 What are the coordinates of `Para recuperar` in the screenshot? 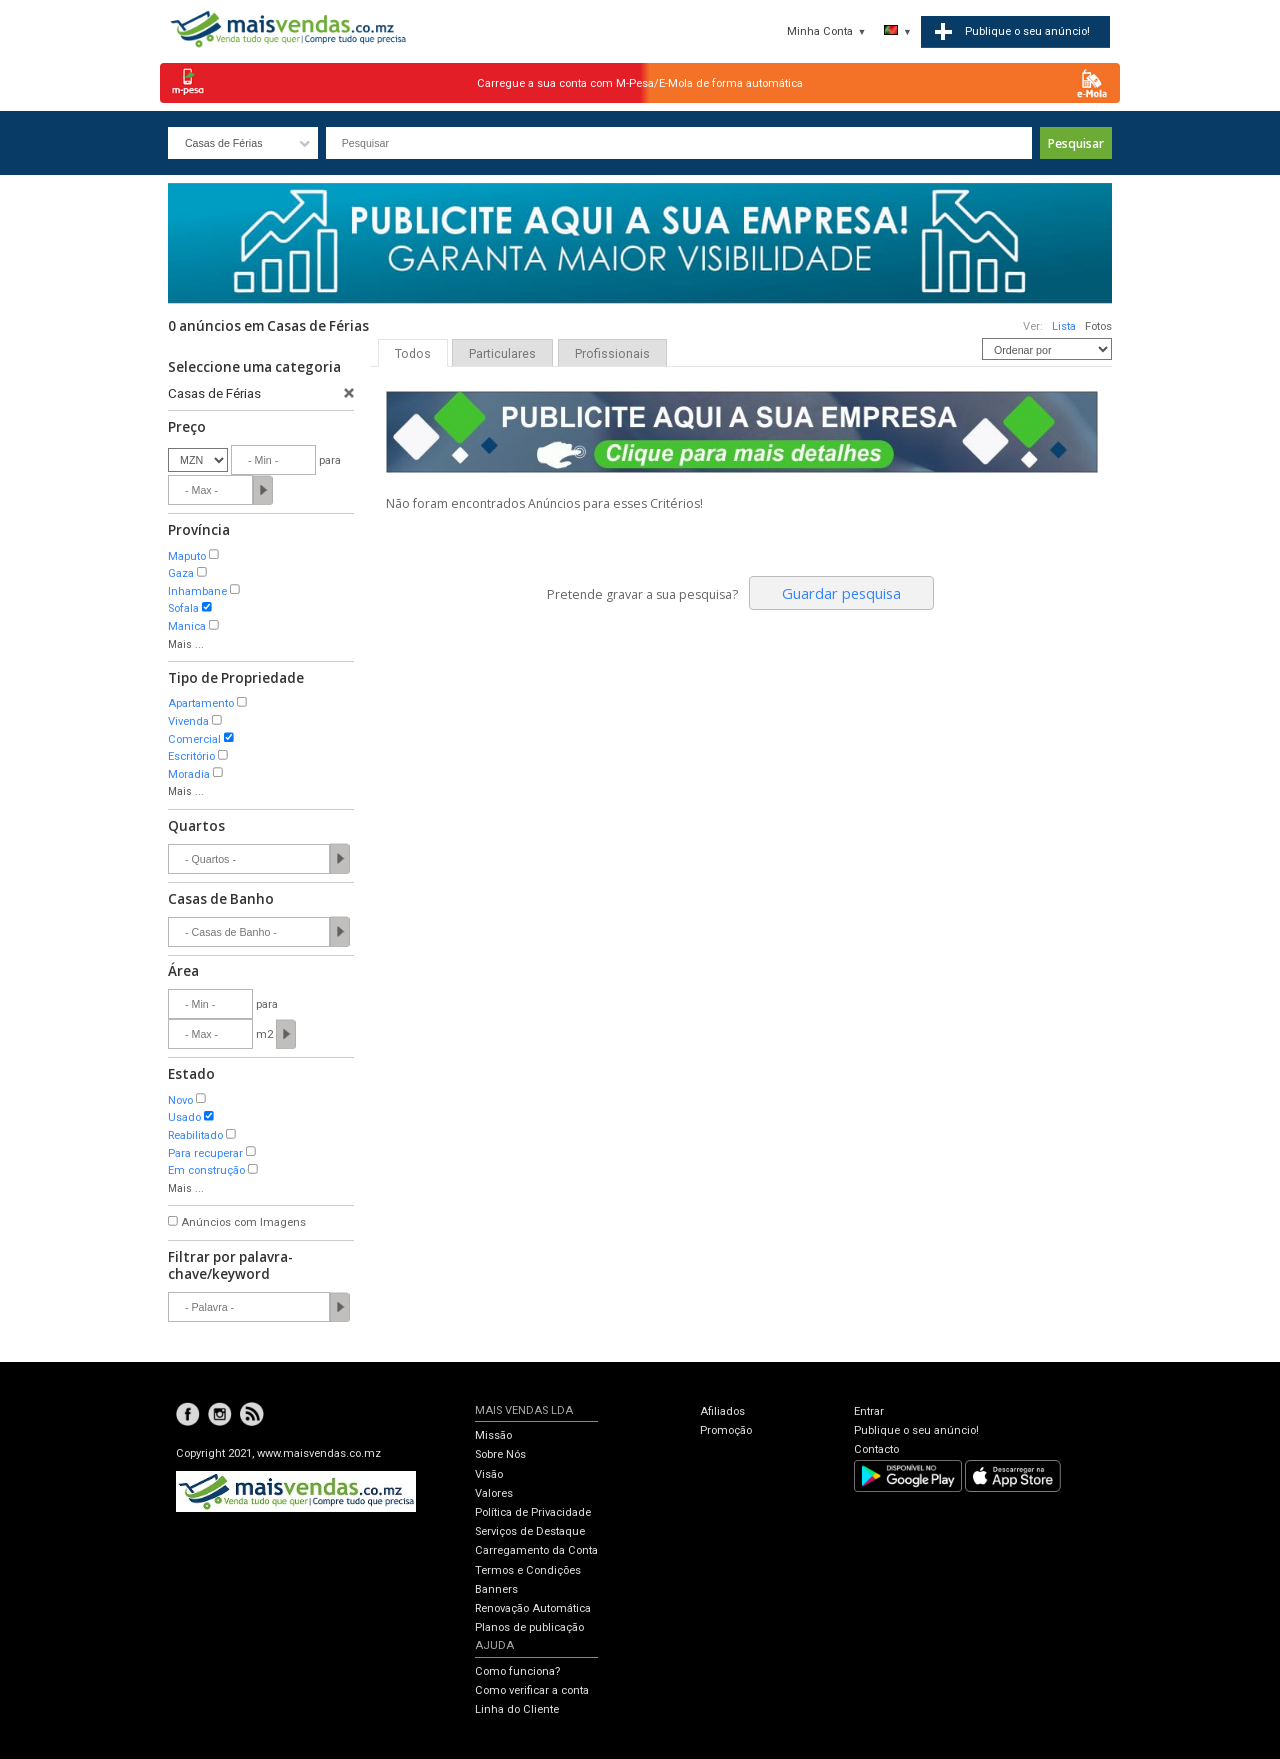 It's located at (205, 1153).